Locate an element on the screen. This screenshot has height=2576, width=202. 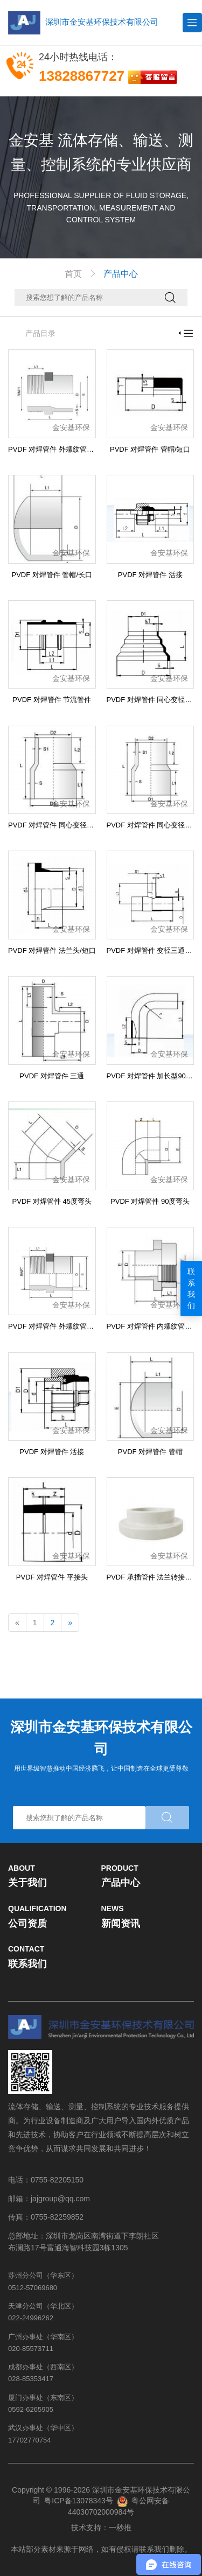
PVDF 对焊管件 管帽/短口 is located at coordinates (150, 449).